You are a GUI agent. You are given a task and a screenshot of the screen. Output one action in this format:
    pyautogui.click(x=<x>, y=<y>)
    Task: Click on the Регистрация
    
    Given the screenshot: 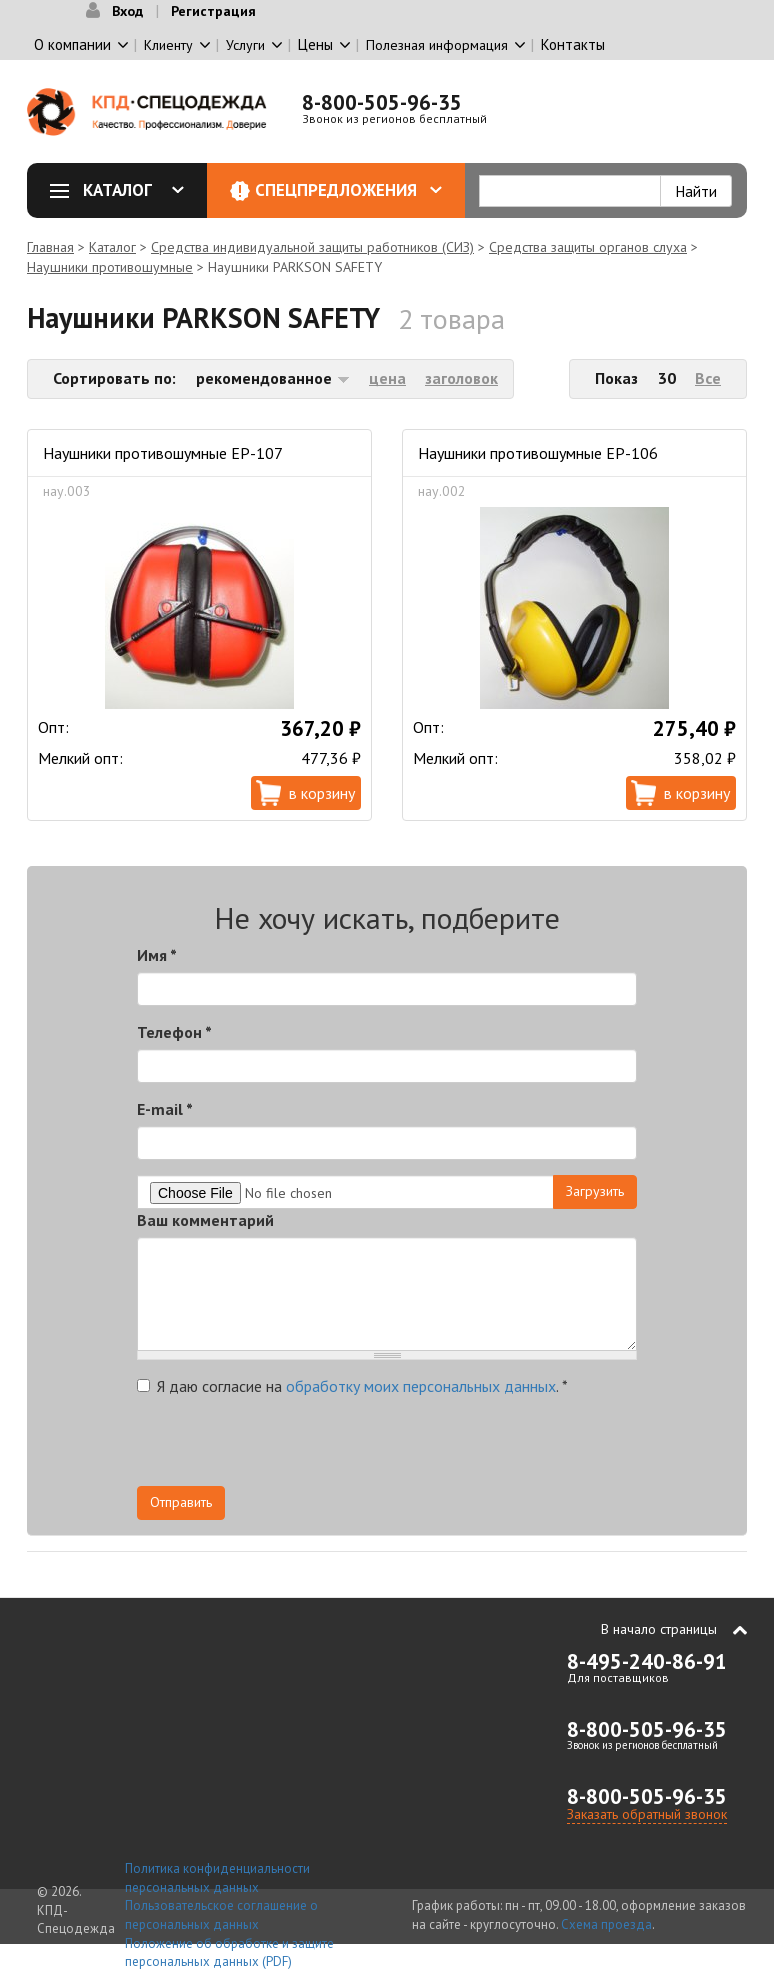 What is the action you would take?
    pyautogui.click(x=213, y=11)
    